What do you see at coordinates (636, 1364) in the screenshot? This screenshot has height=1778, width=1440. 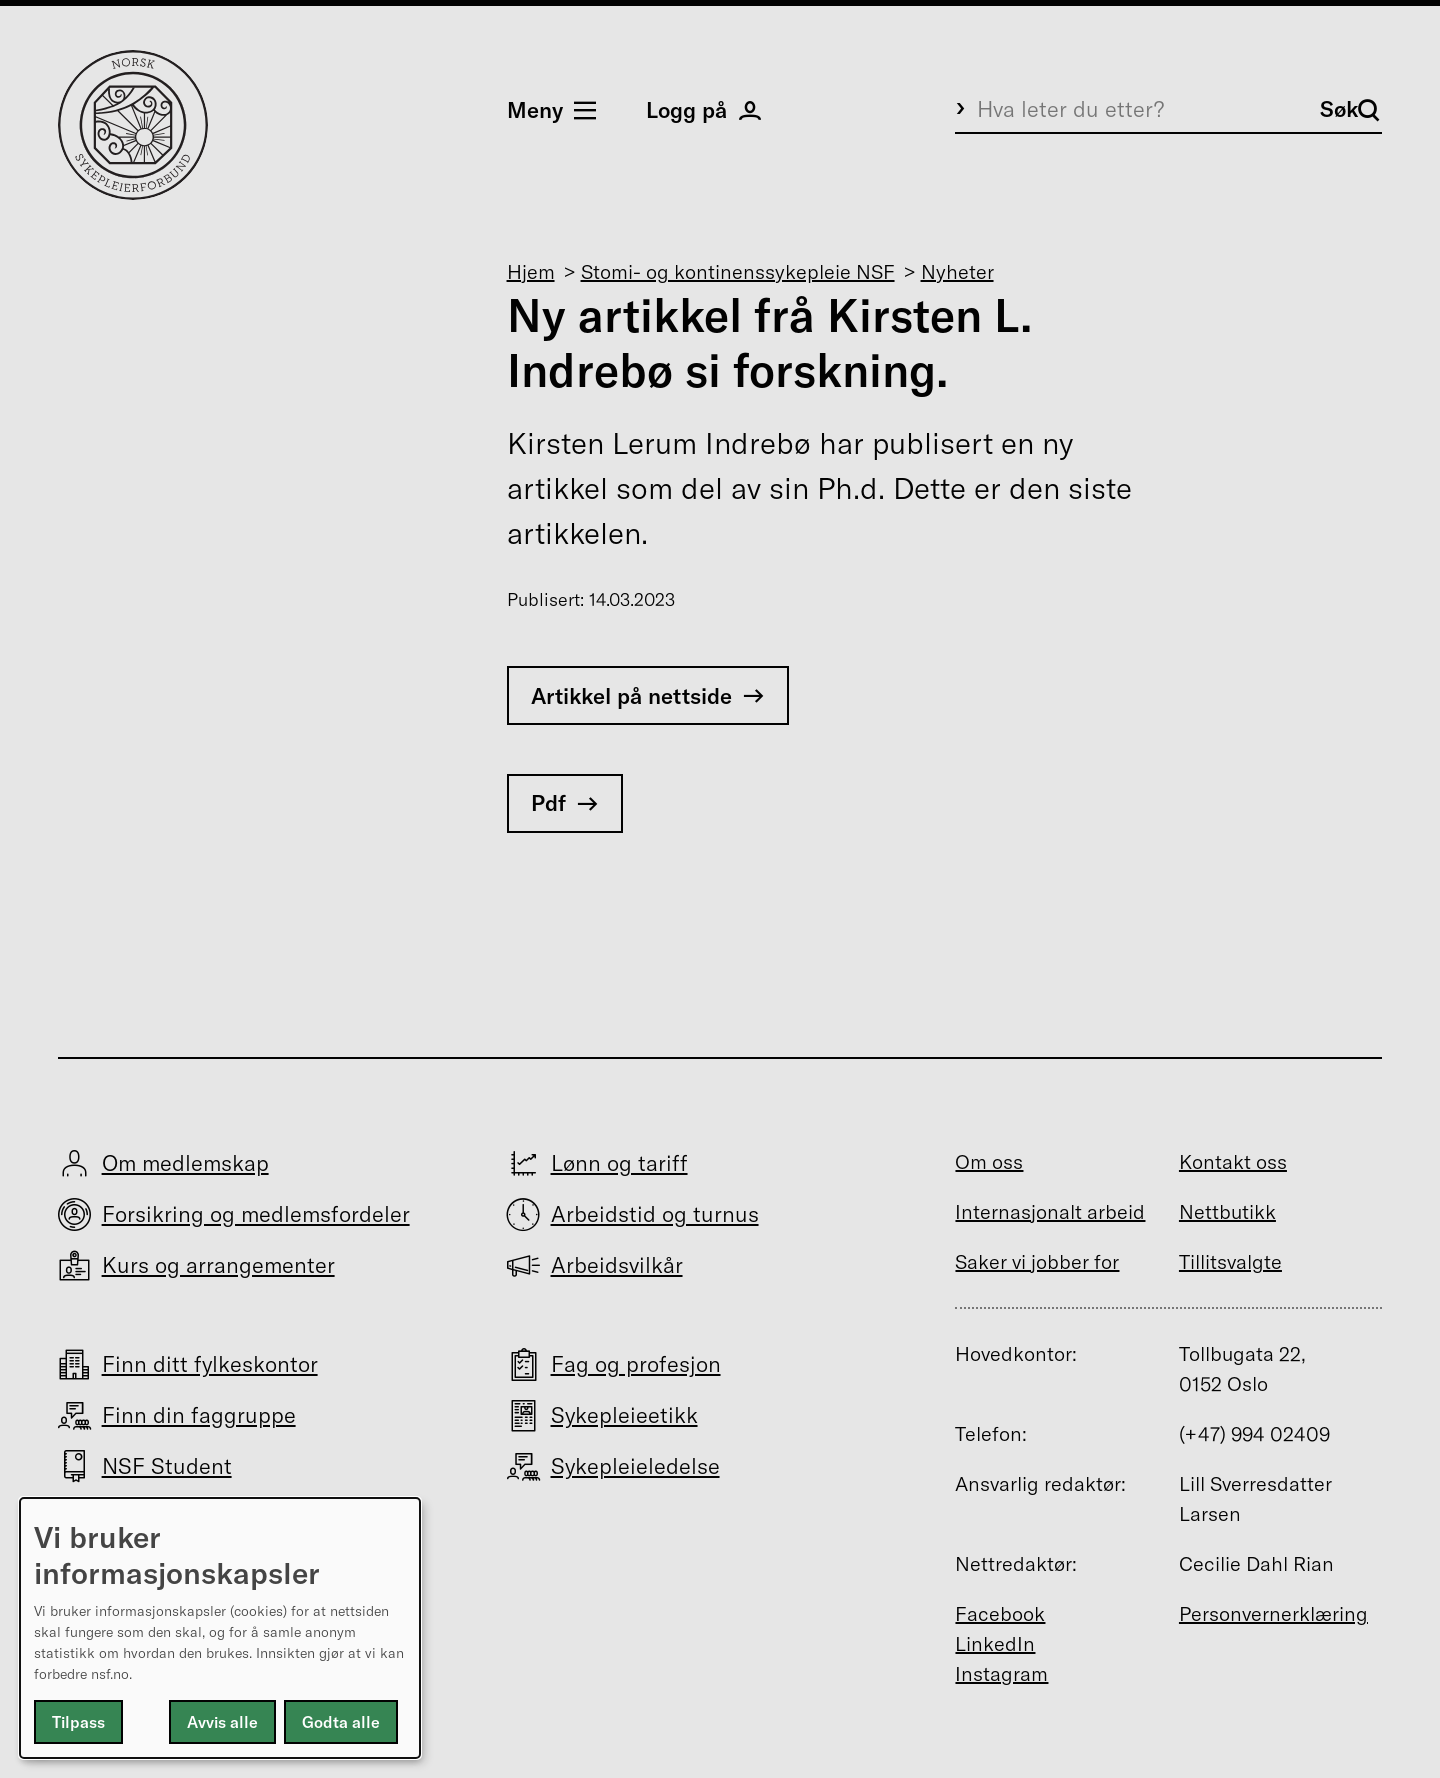 I see `Fag og profesjon` at bounding box center [636, 1364].